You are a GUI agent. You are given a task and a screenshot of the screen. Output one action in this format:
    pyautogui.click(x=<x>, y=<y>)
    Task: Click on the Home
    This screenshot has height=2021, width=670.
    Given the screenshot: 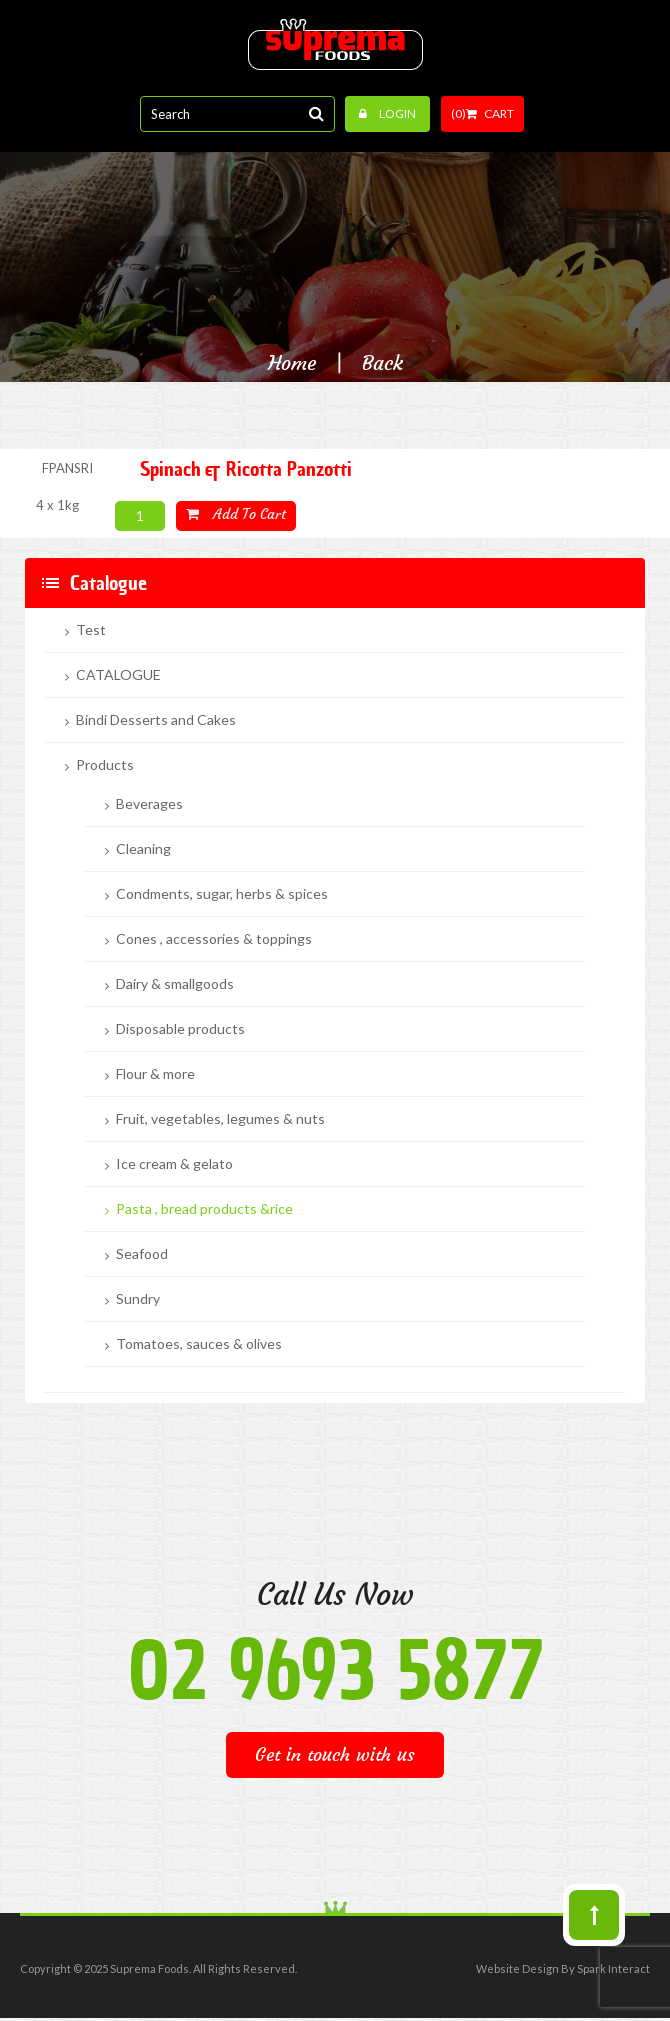 What is the action you would take?
    pyautogui.click(x=292, y=363)
    